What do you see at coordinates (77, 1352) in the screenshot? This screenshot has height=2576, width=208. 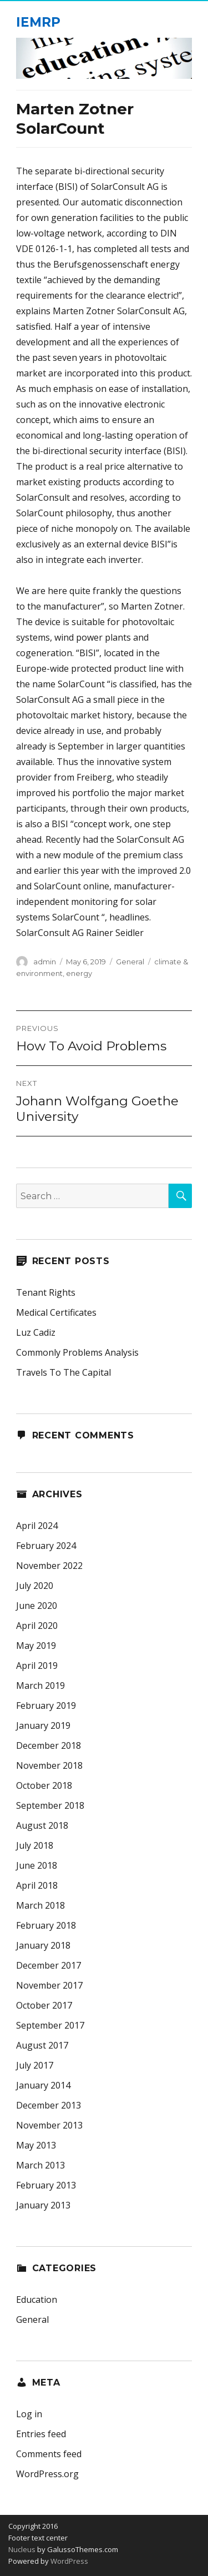 I see `Commonly Problems Analysis` at bounding box center [77, 1352].